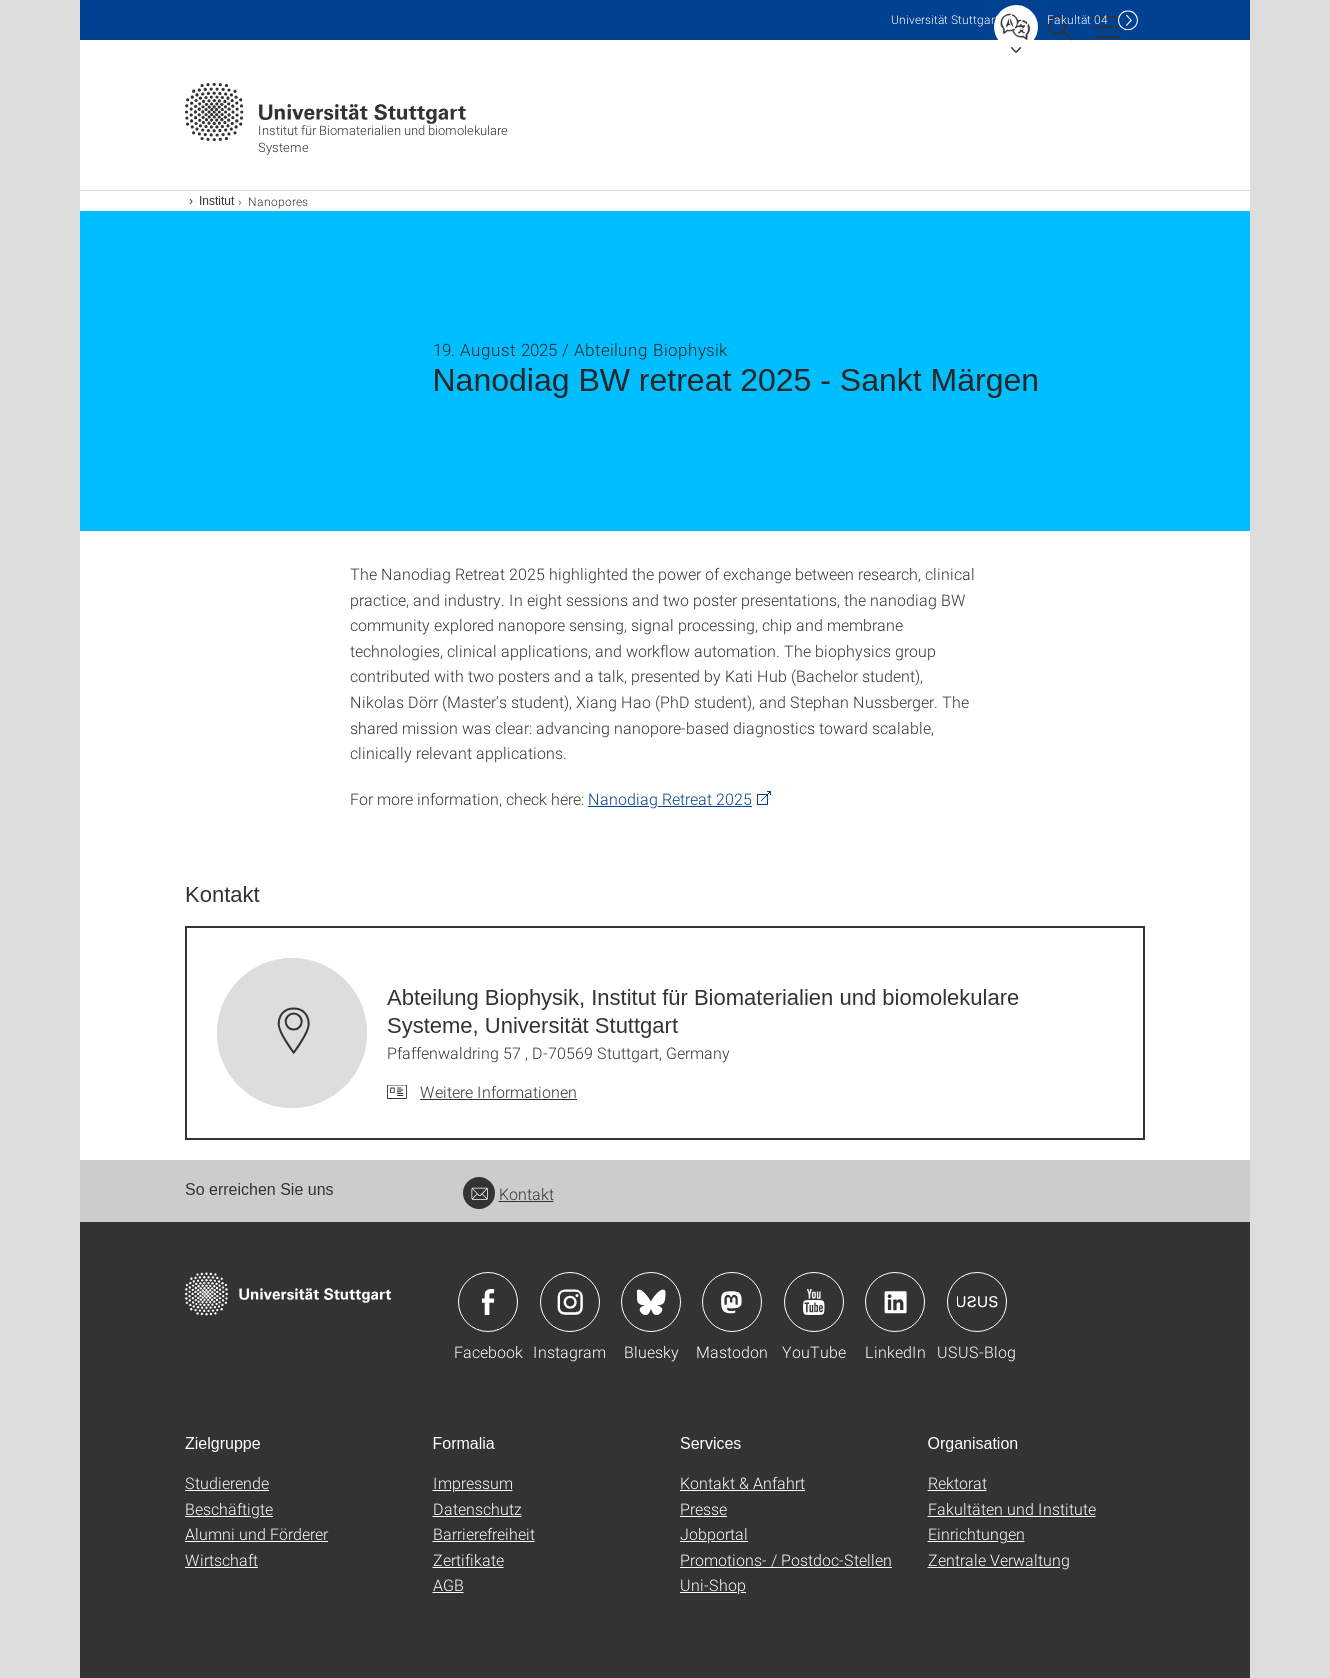 Image resolution: width=1330 pixels, height=1678 pixels. I want to click on Weitere Informationen, so click(498, 1091).